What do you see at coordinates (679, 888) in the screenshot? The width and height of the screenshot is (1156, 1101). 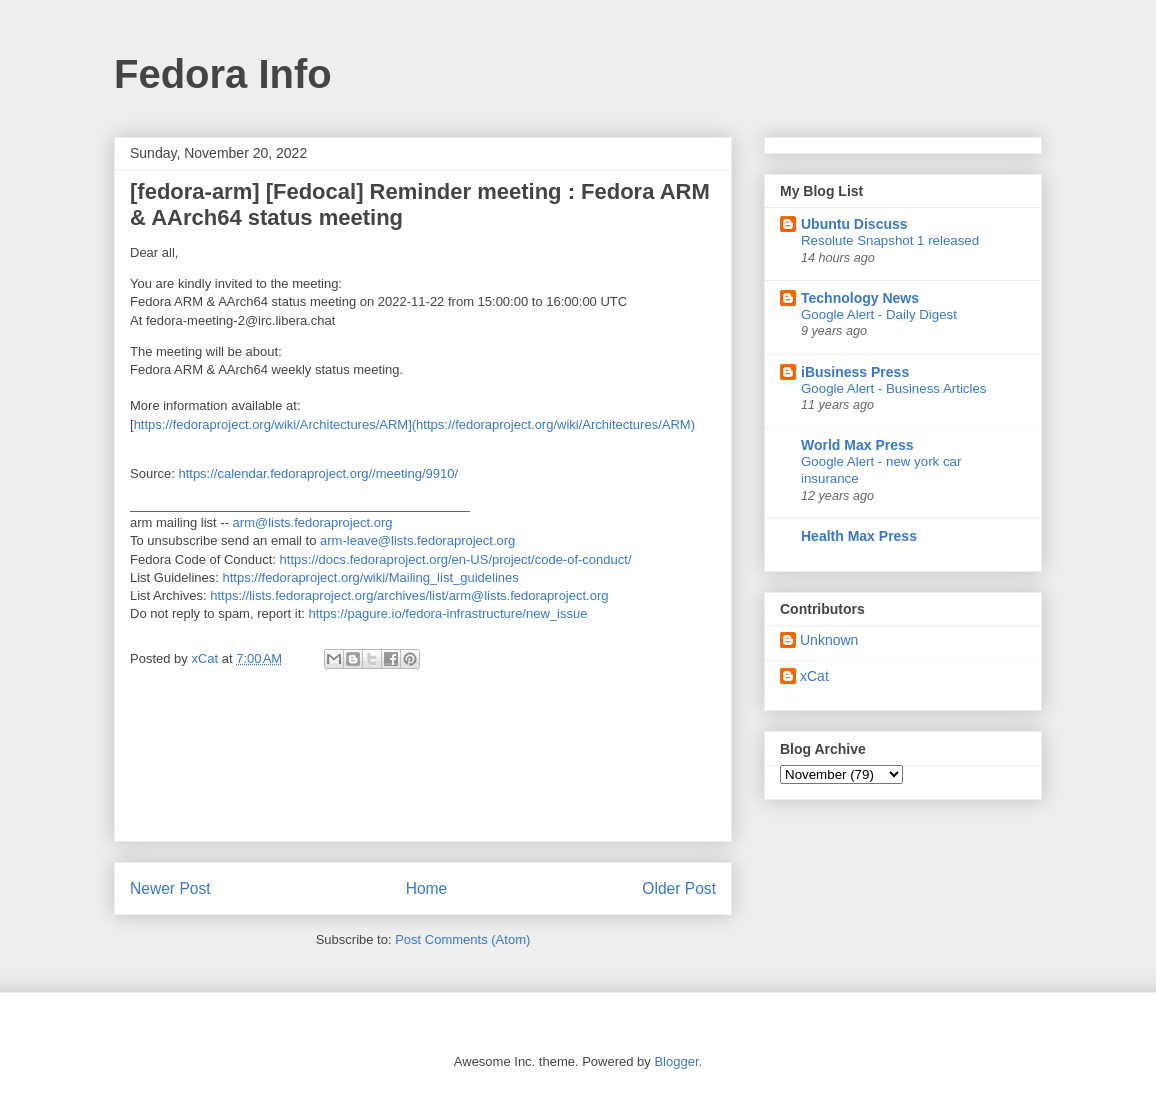 I see `Older Post` at bounding box center [679, 888].